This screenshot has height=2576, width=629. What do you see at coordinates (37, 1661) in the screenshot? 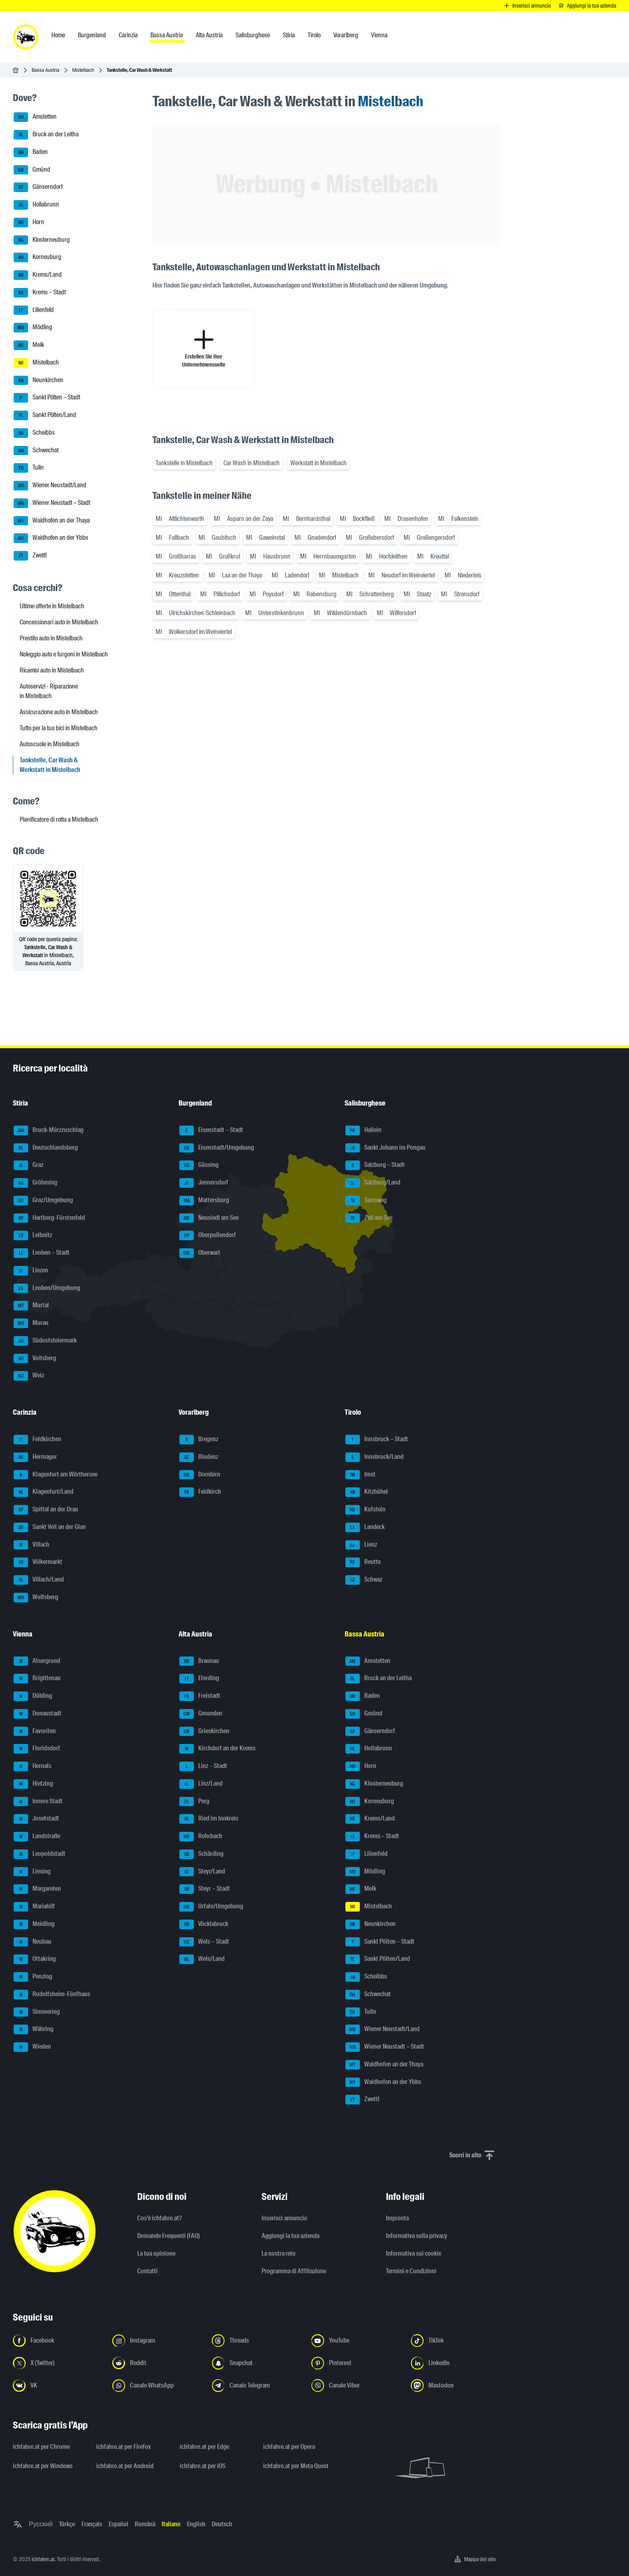
I see `Alsergrund` at bounding box center [37, 1661].